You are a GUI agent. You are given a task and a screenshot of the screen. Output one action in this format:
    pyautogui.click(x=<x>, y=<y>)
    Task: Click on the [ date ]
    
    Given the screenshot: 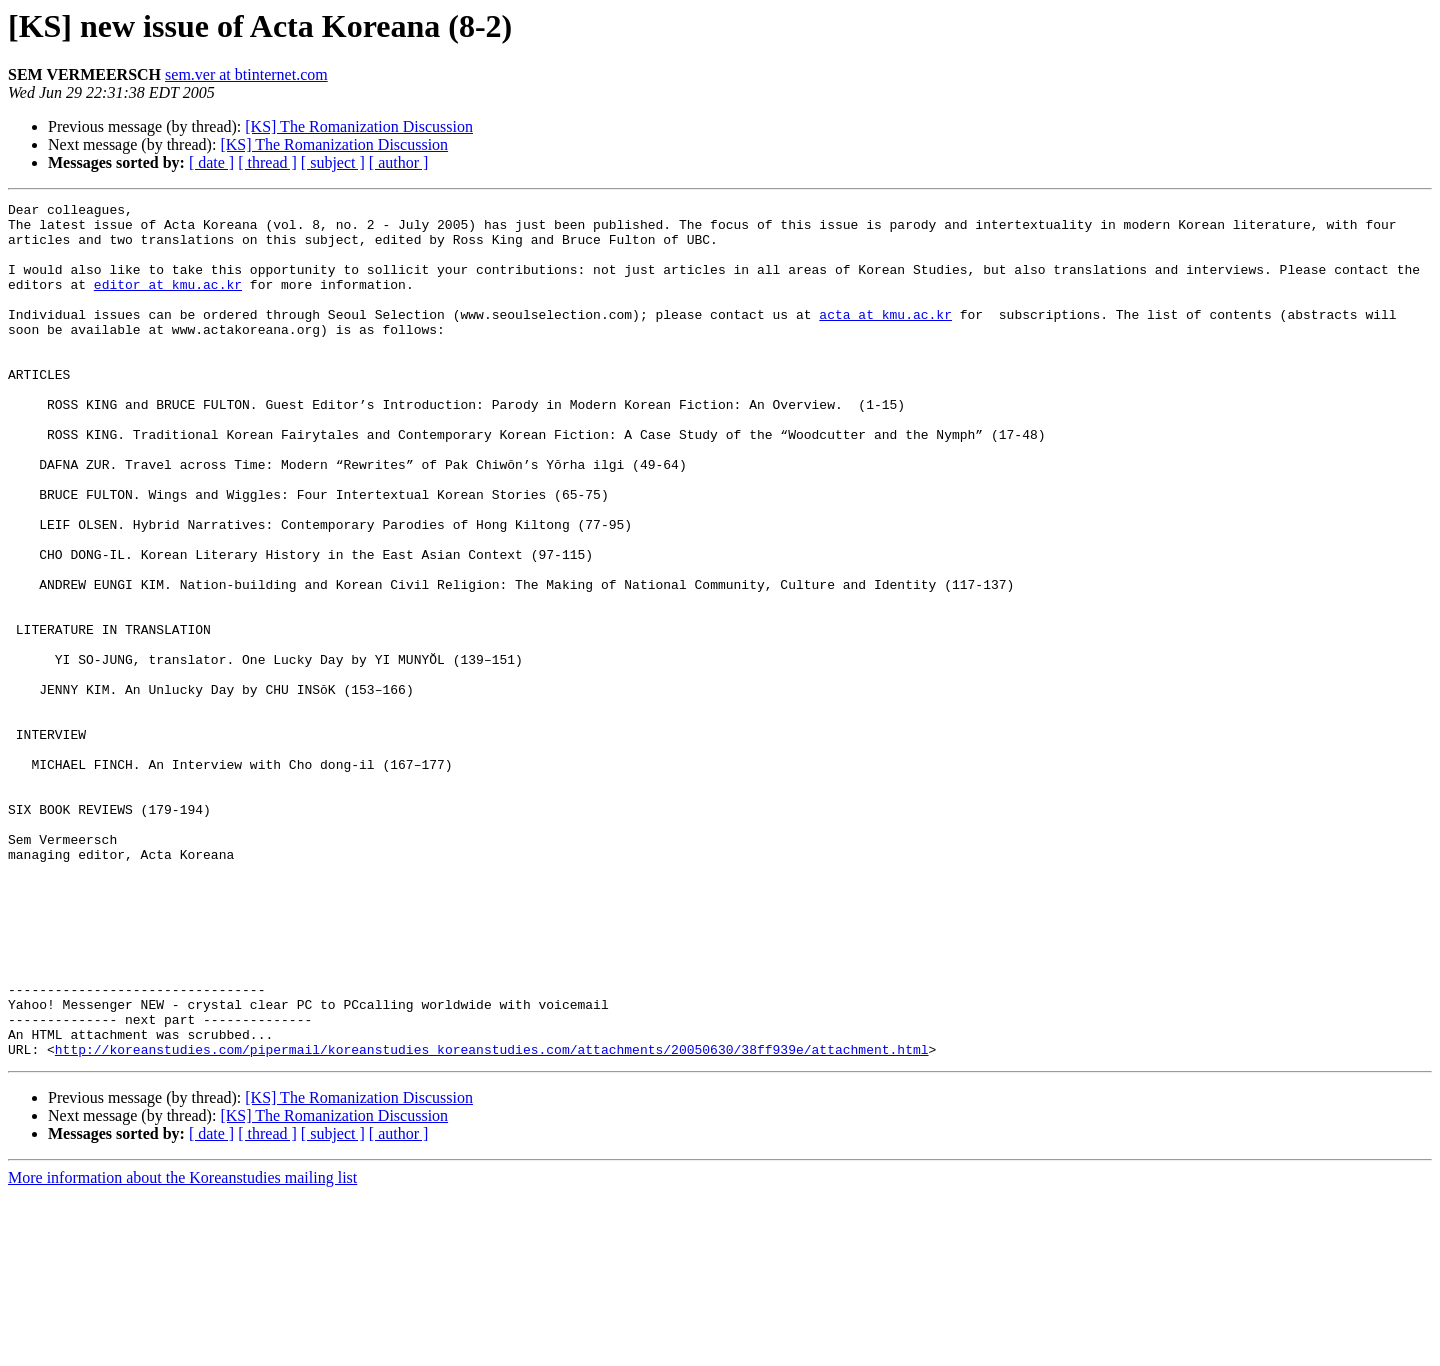 What is the action you would take?
    pyautogui.click(x=211, y=162)
    